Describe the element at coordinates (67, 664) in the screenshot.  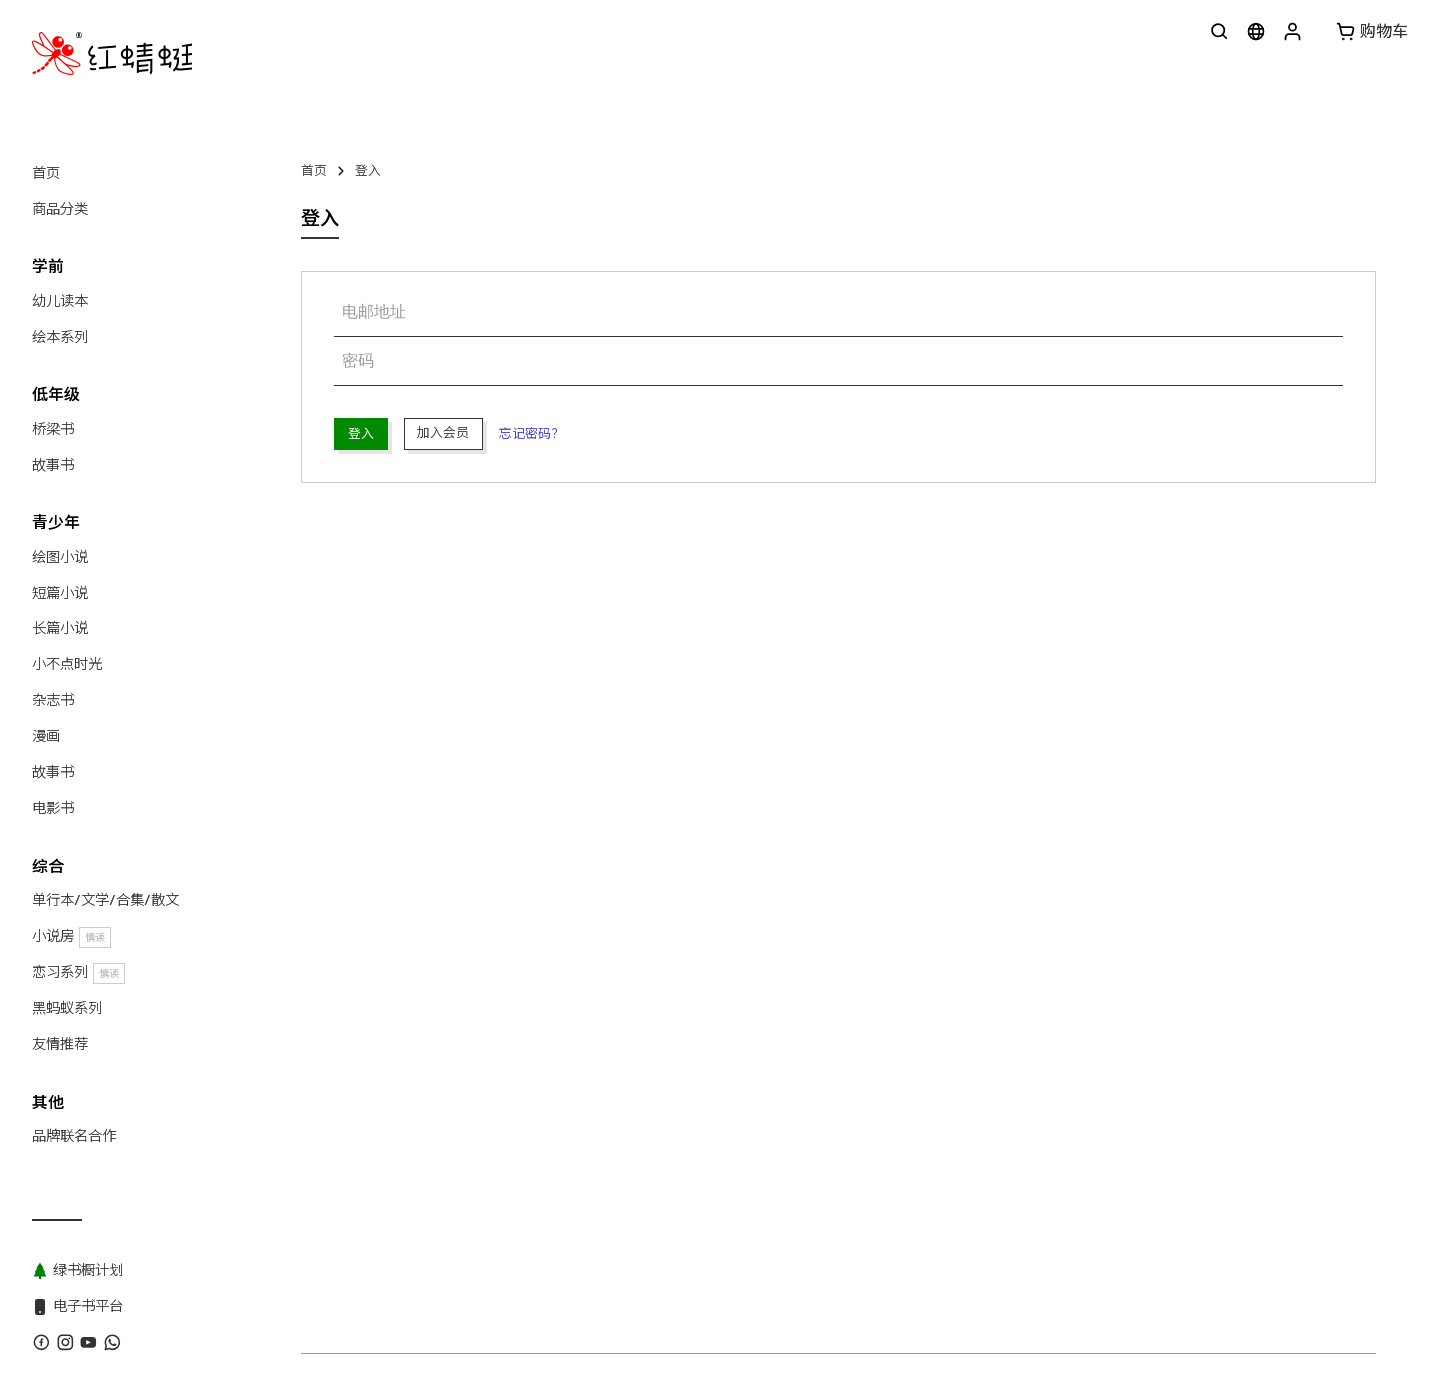
I see `小不点时光` at that location.